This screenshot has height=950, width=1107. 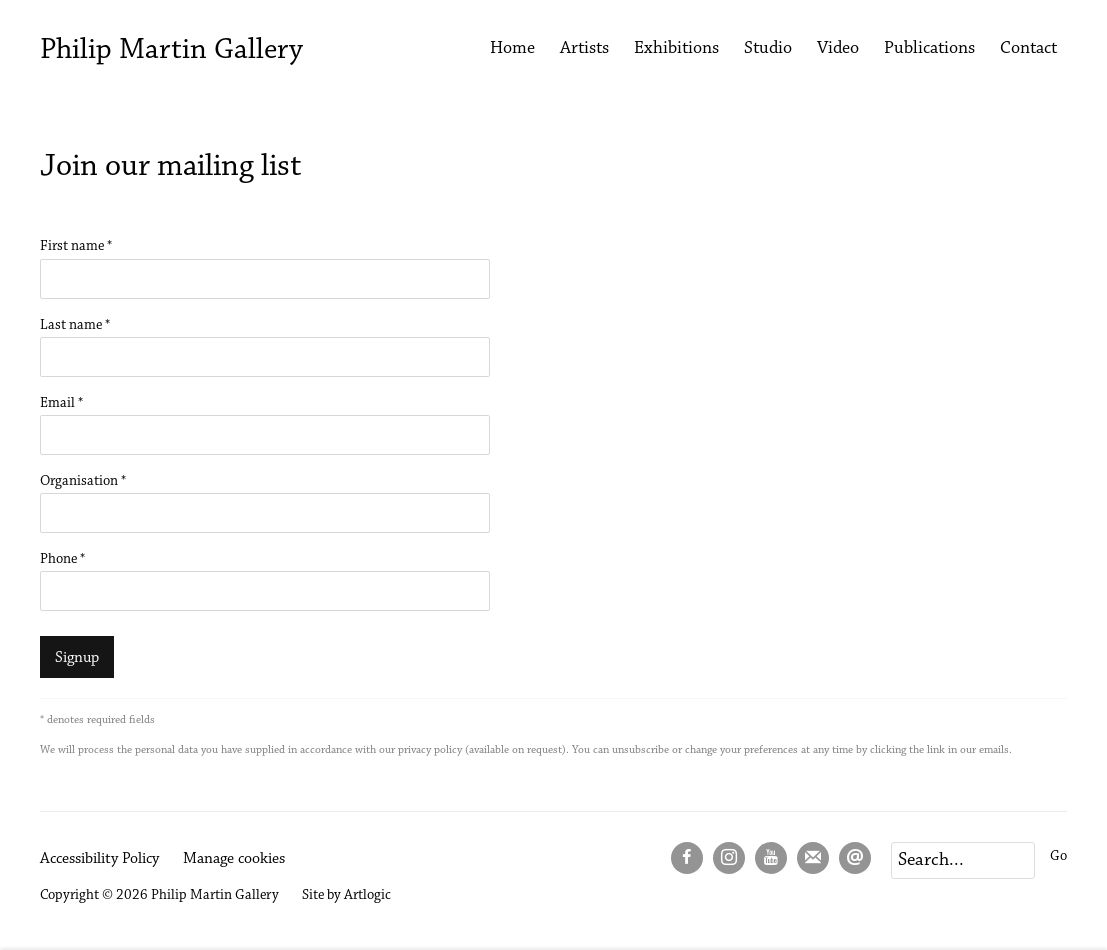 I want to click on Studio, so click(x=768, y=49).